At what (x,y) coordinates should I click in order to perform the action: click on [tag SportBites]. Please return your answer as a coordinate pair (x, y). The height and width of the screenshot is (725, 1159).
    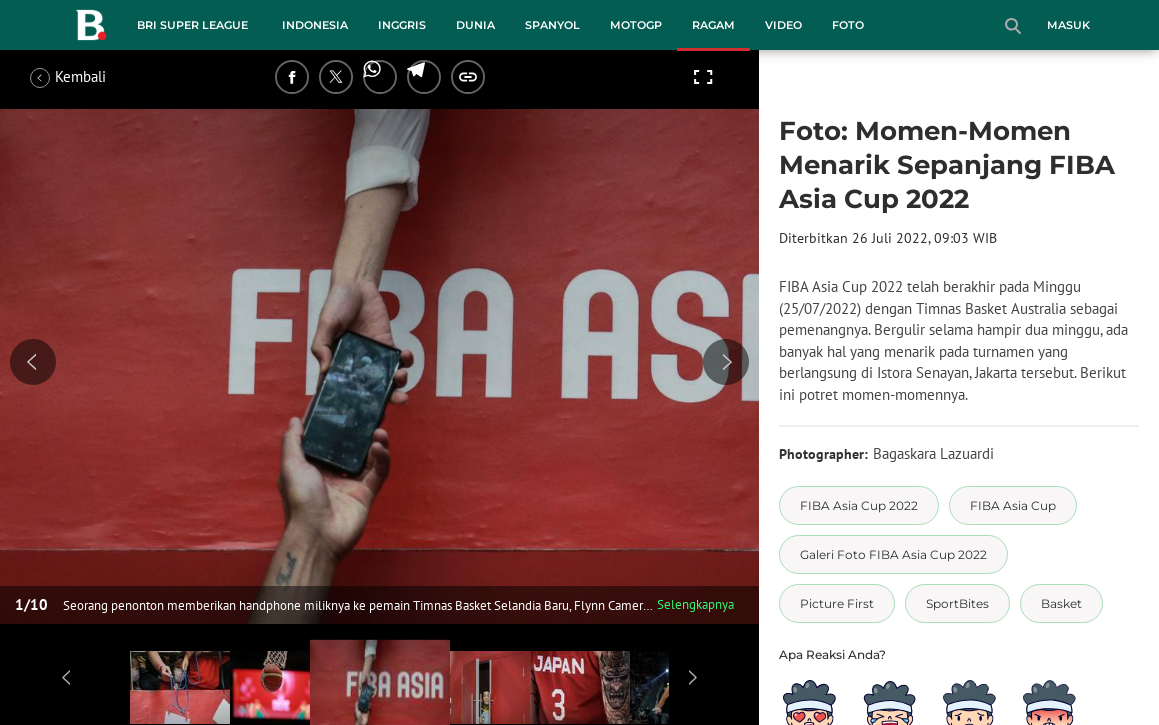
    Looking at the image, I should click on (957, 603).